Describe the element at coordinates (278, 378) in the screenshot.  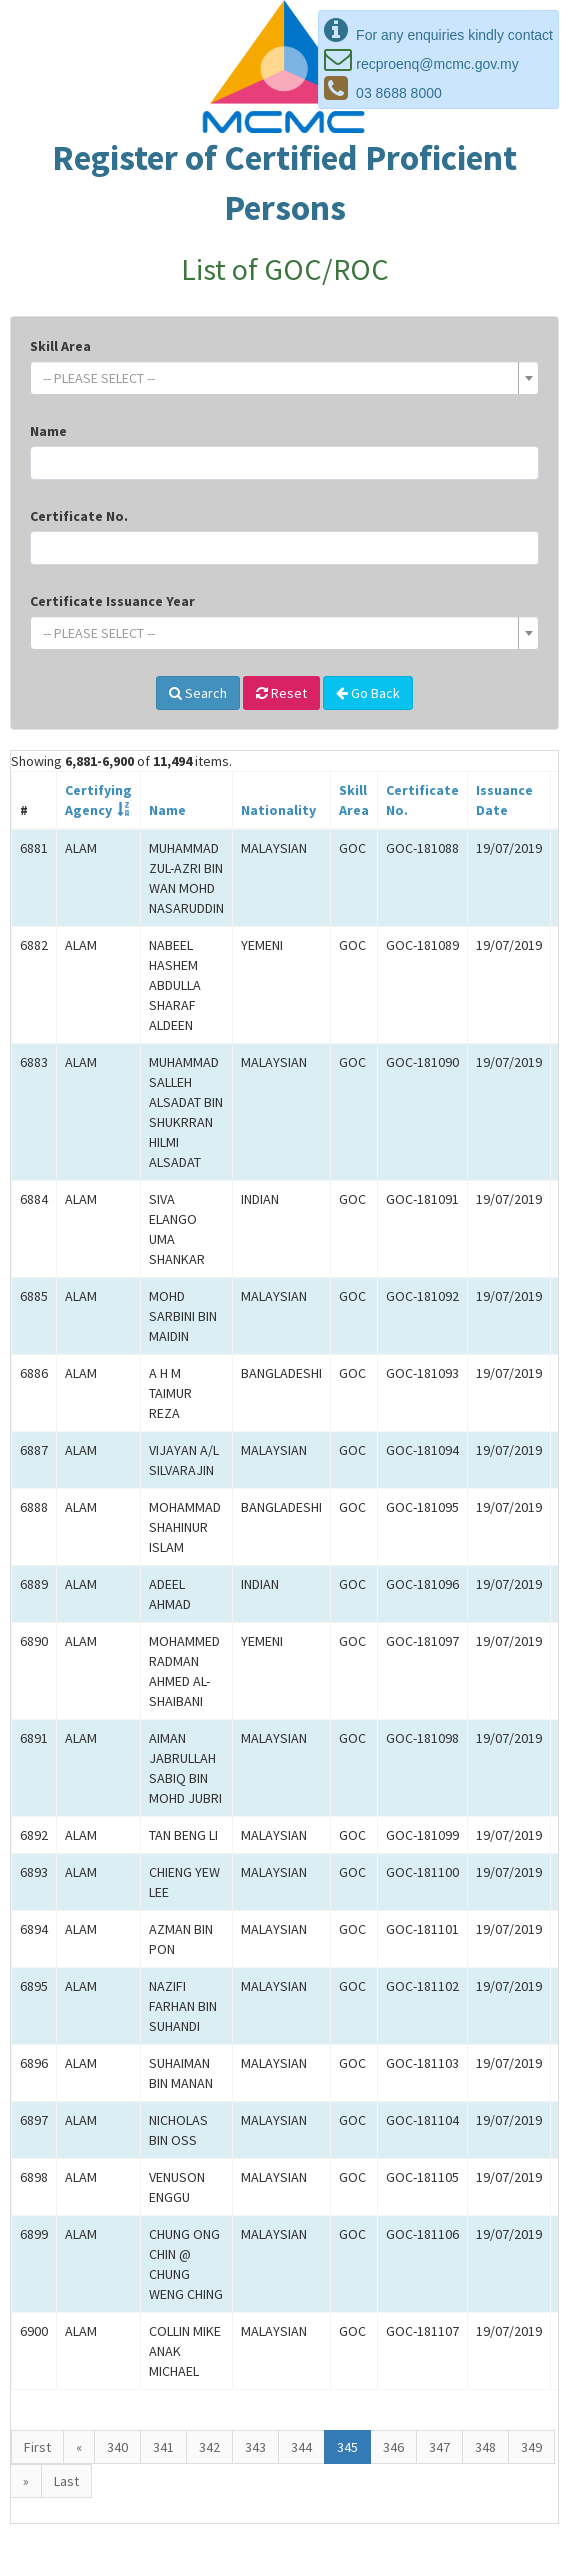
I see `[textbox]` at that location.